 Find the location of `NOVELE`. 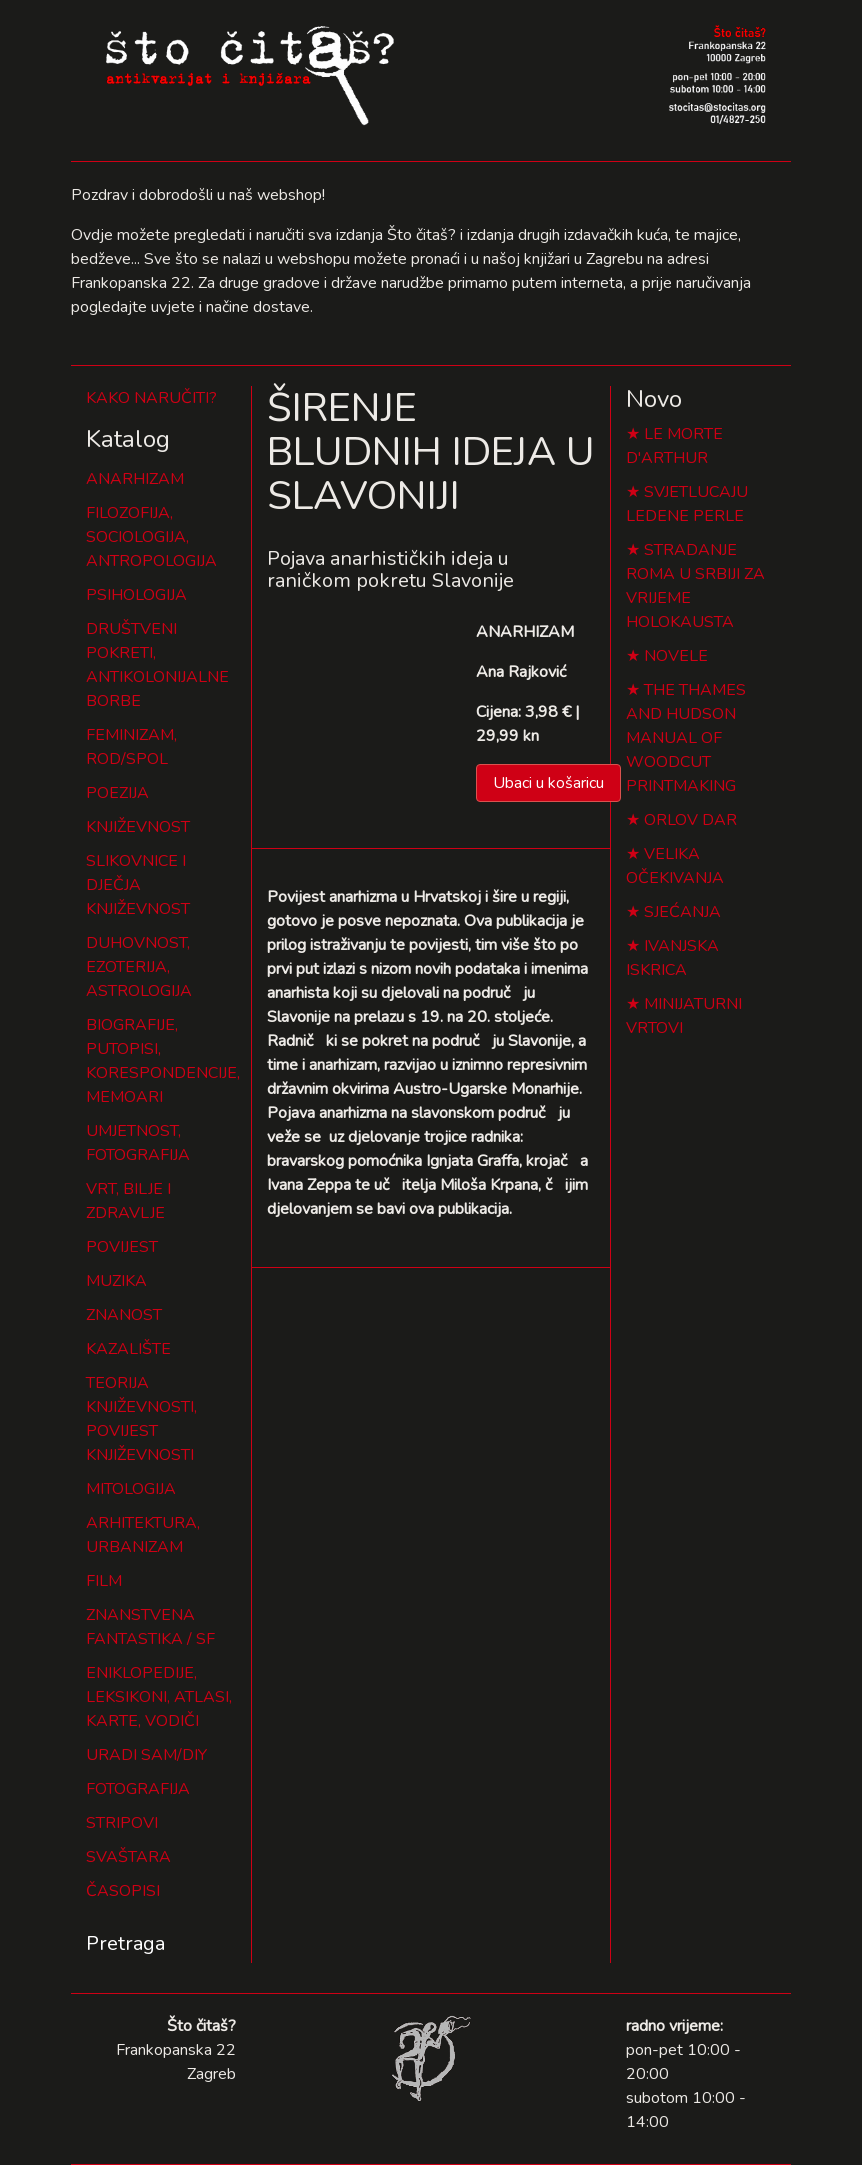

NOVELE is located at coordinates (676, 656).